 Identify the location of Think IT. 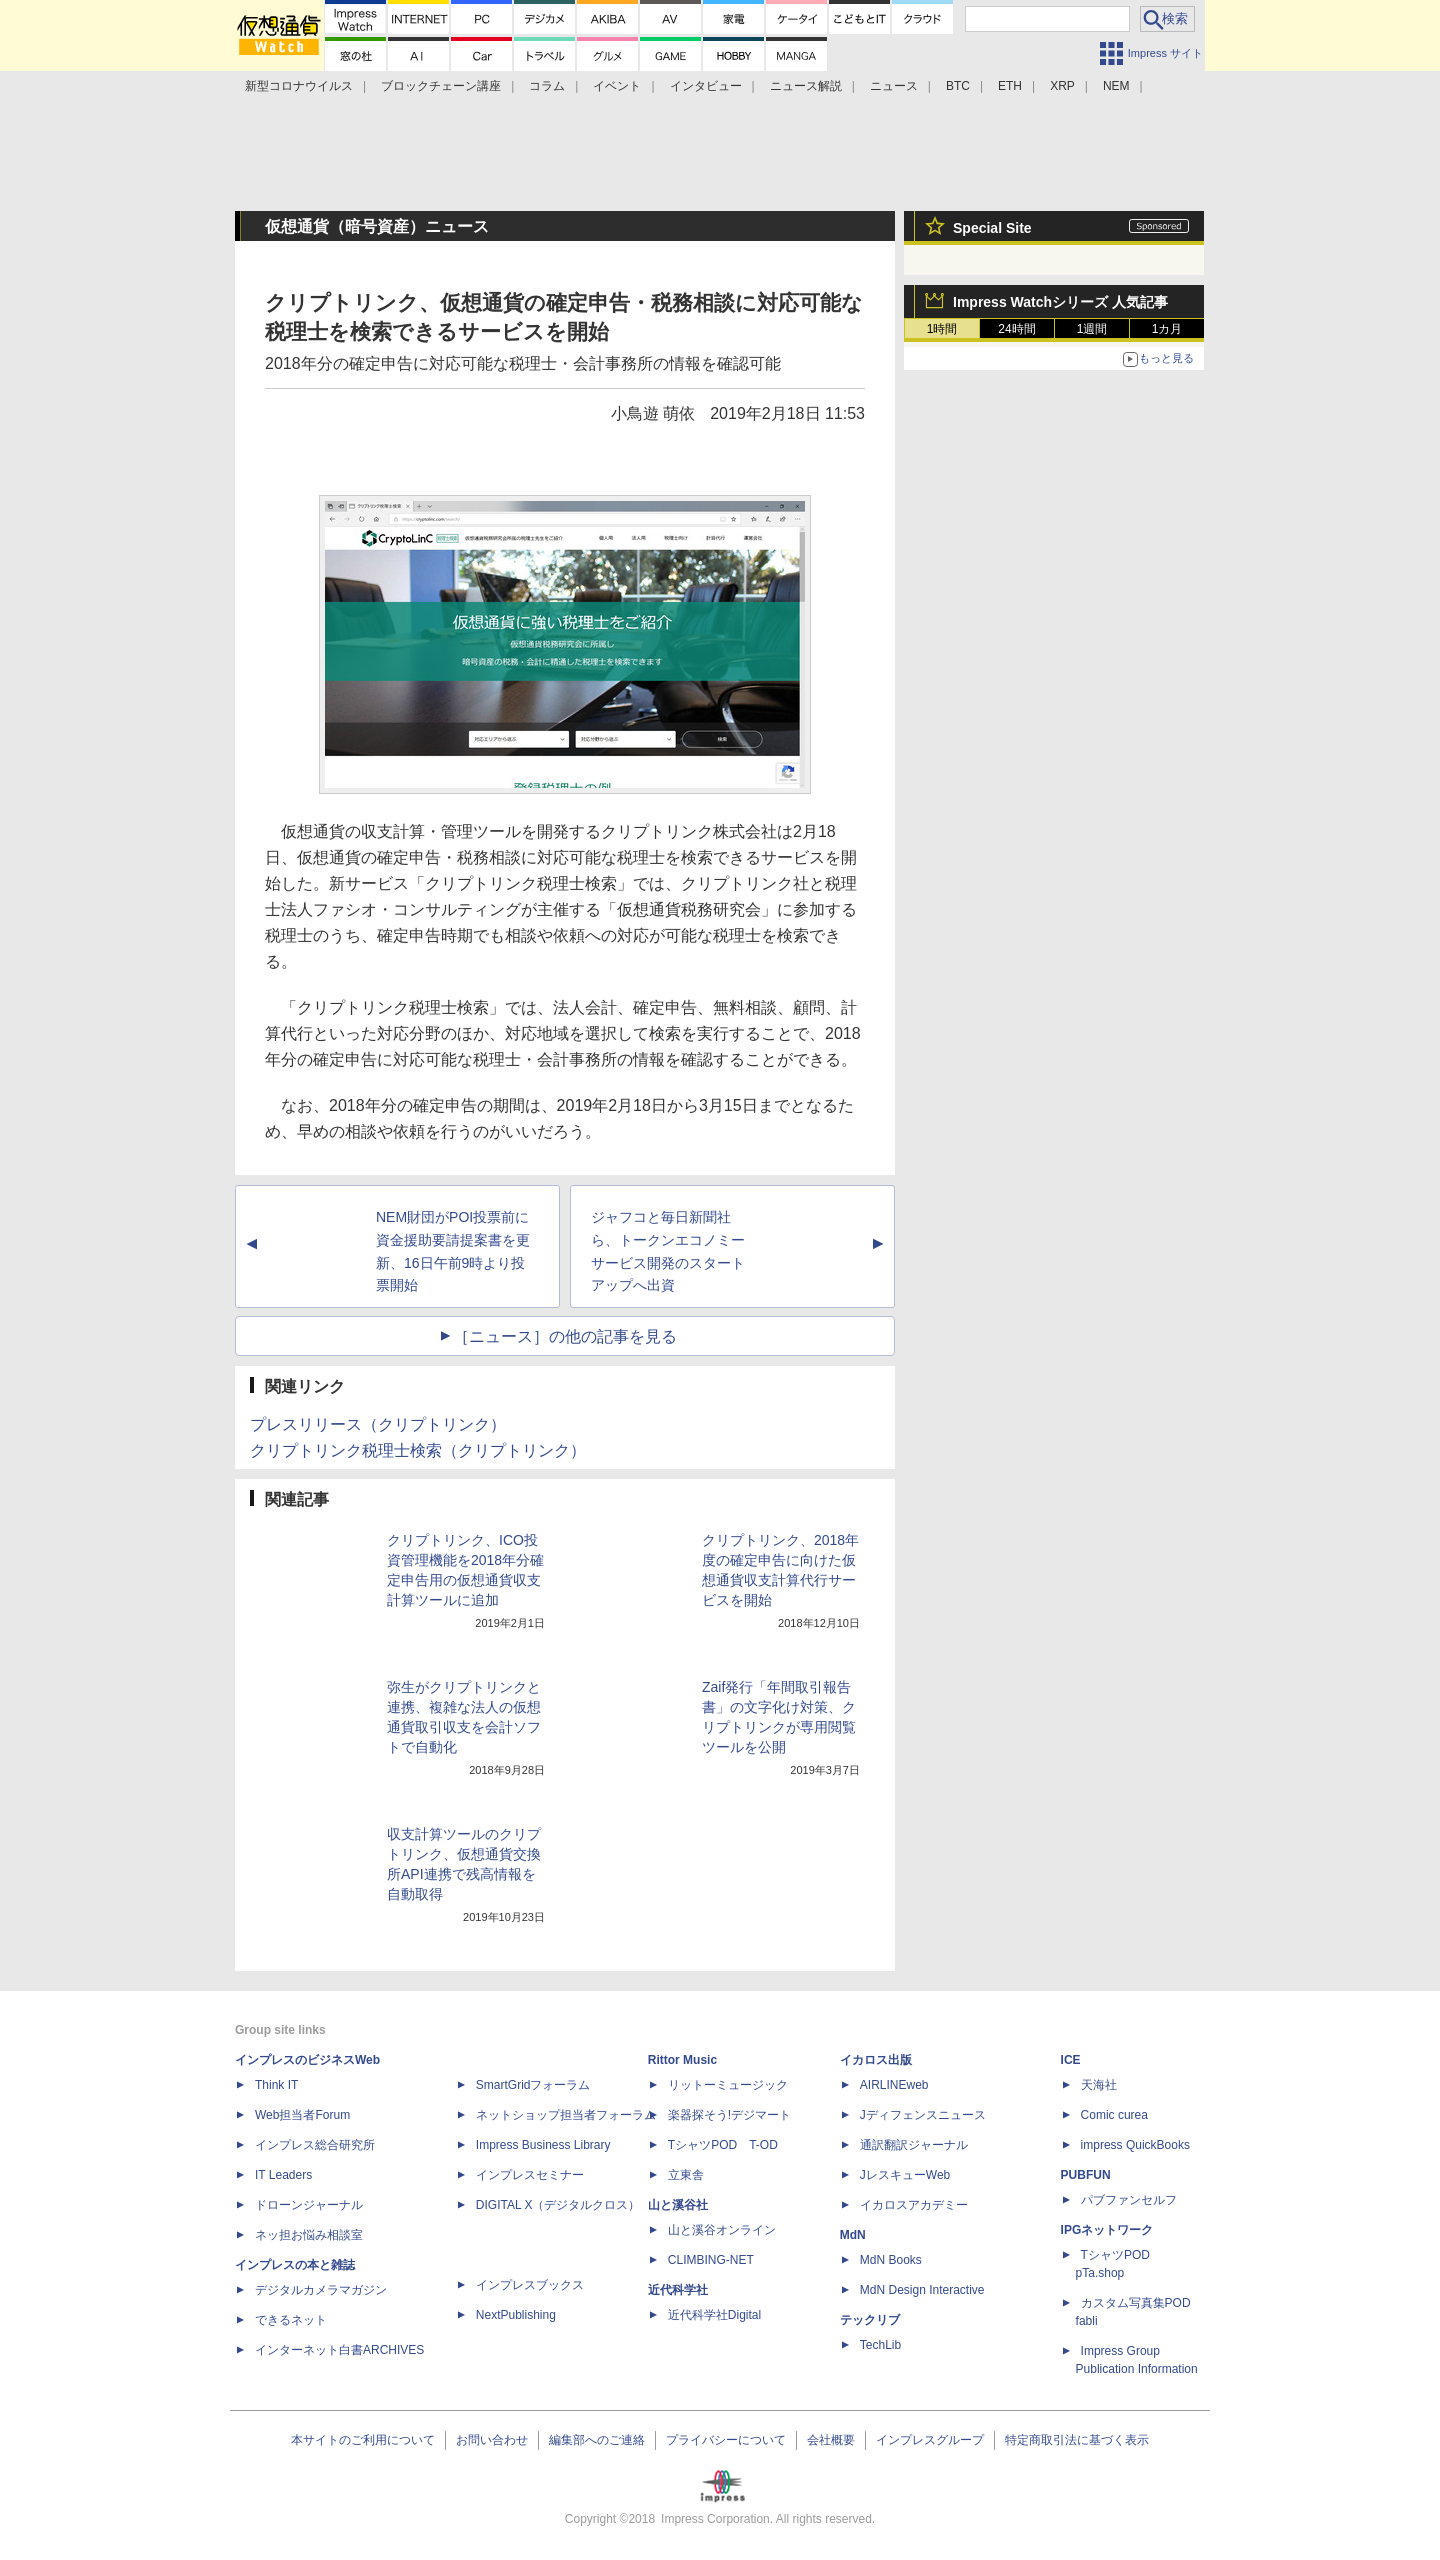
(276, 2085).